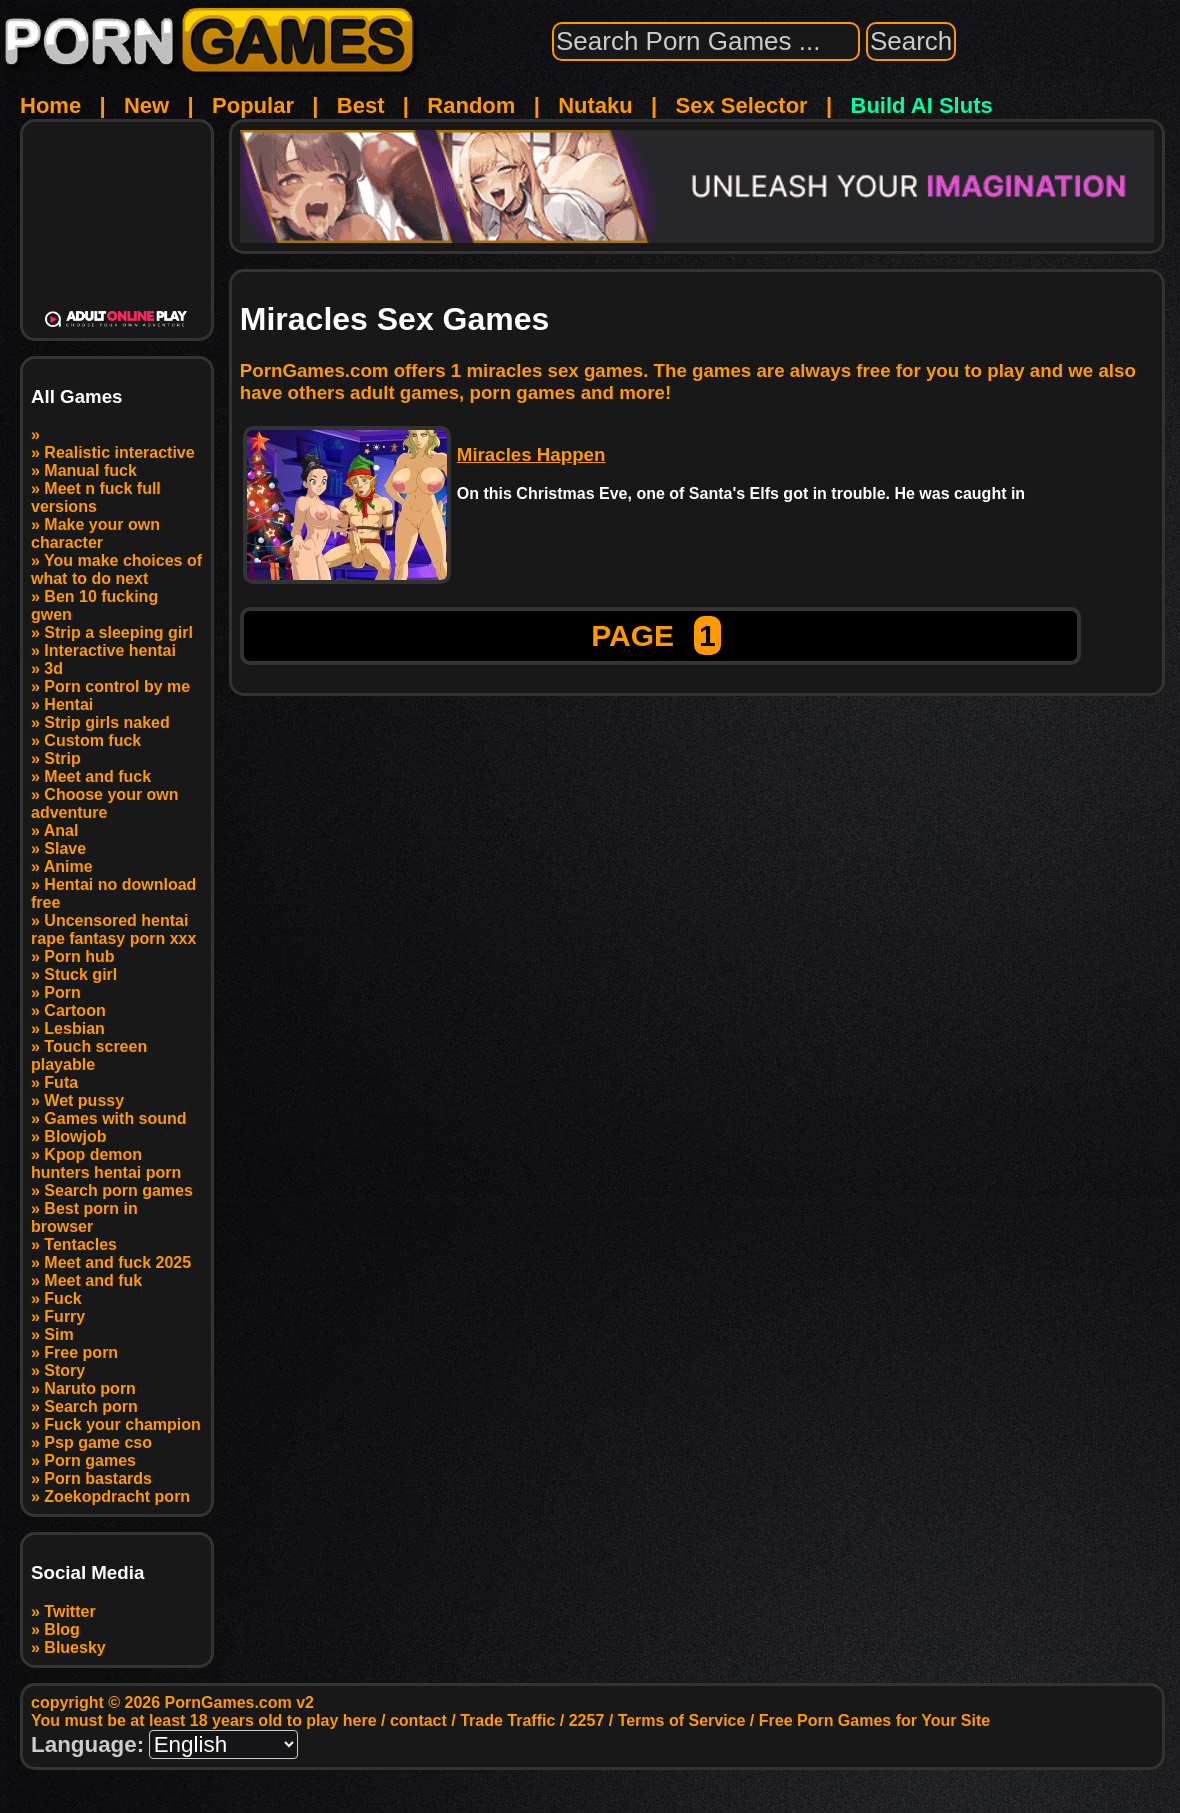 The width and height of the screenshot is (1180, 1813). I want to click on Lesbian, so click(74, 1028).